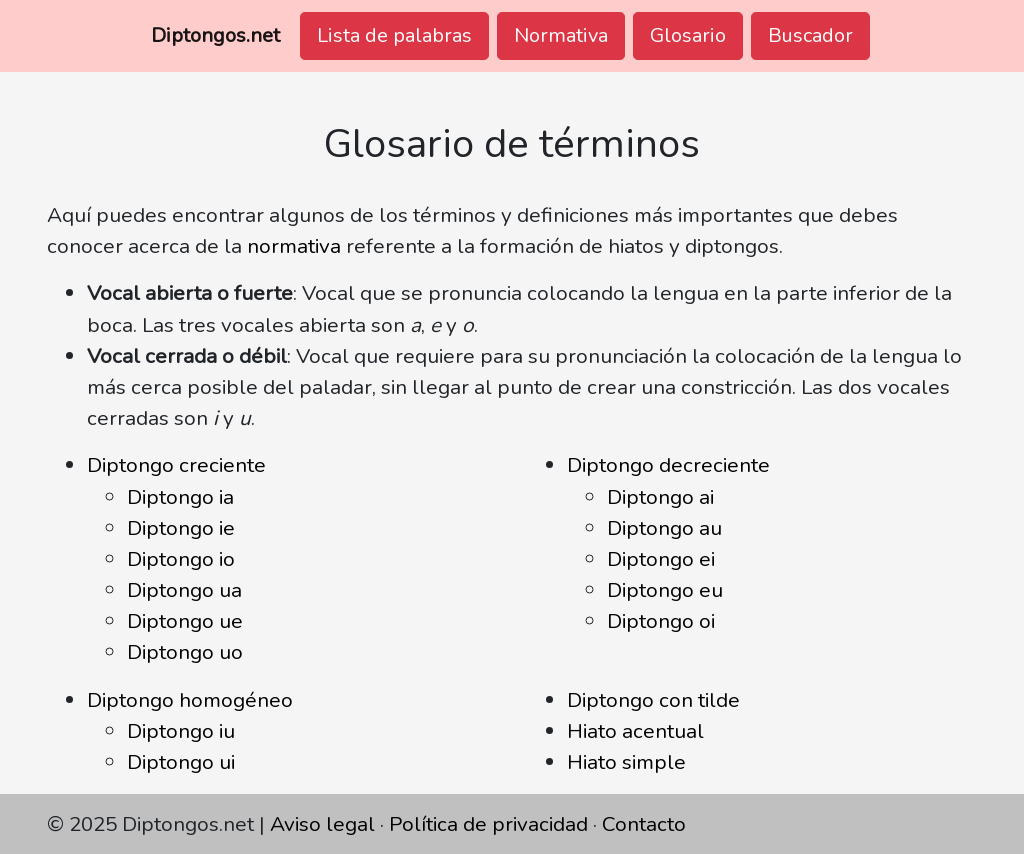 Image resolution: width=1024 pixels, height=854 pixels. What do you see at coordinates (688, 35) in the screenshot?
I see `Glosario [button]` at bounding box center [688, 35].